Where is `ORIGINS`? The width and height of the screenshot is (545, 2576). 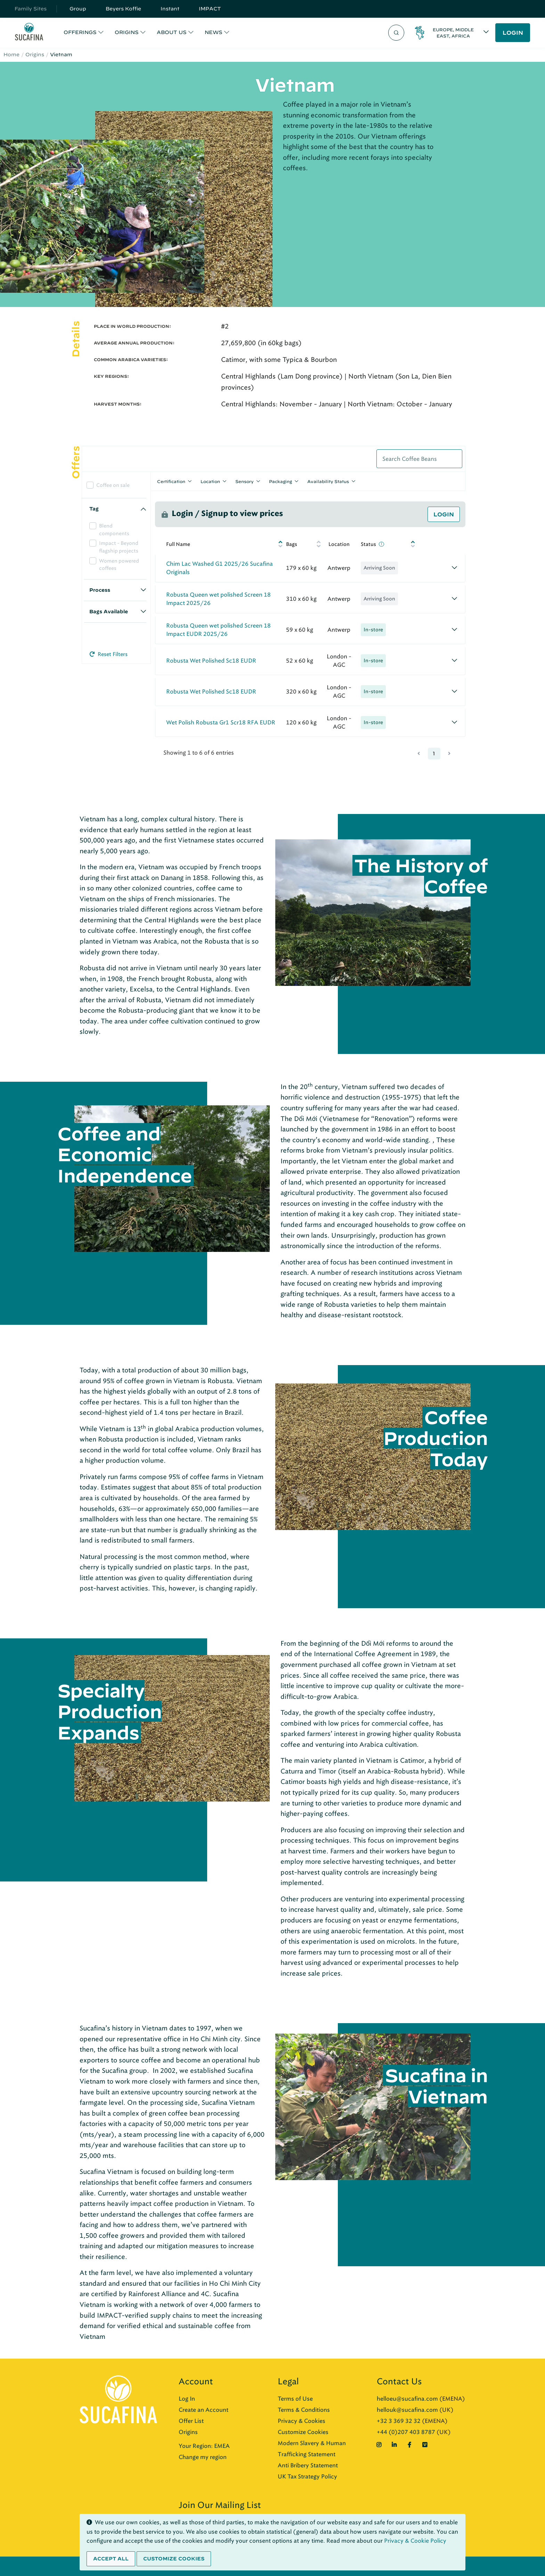 ORIGINS is located at coordinates (127, 32).